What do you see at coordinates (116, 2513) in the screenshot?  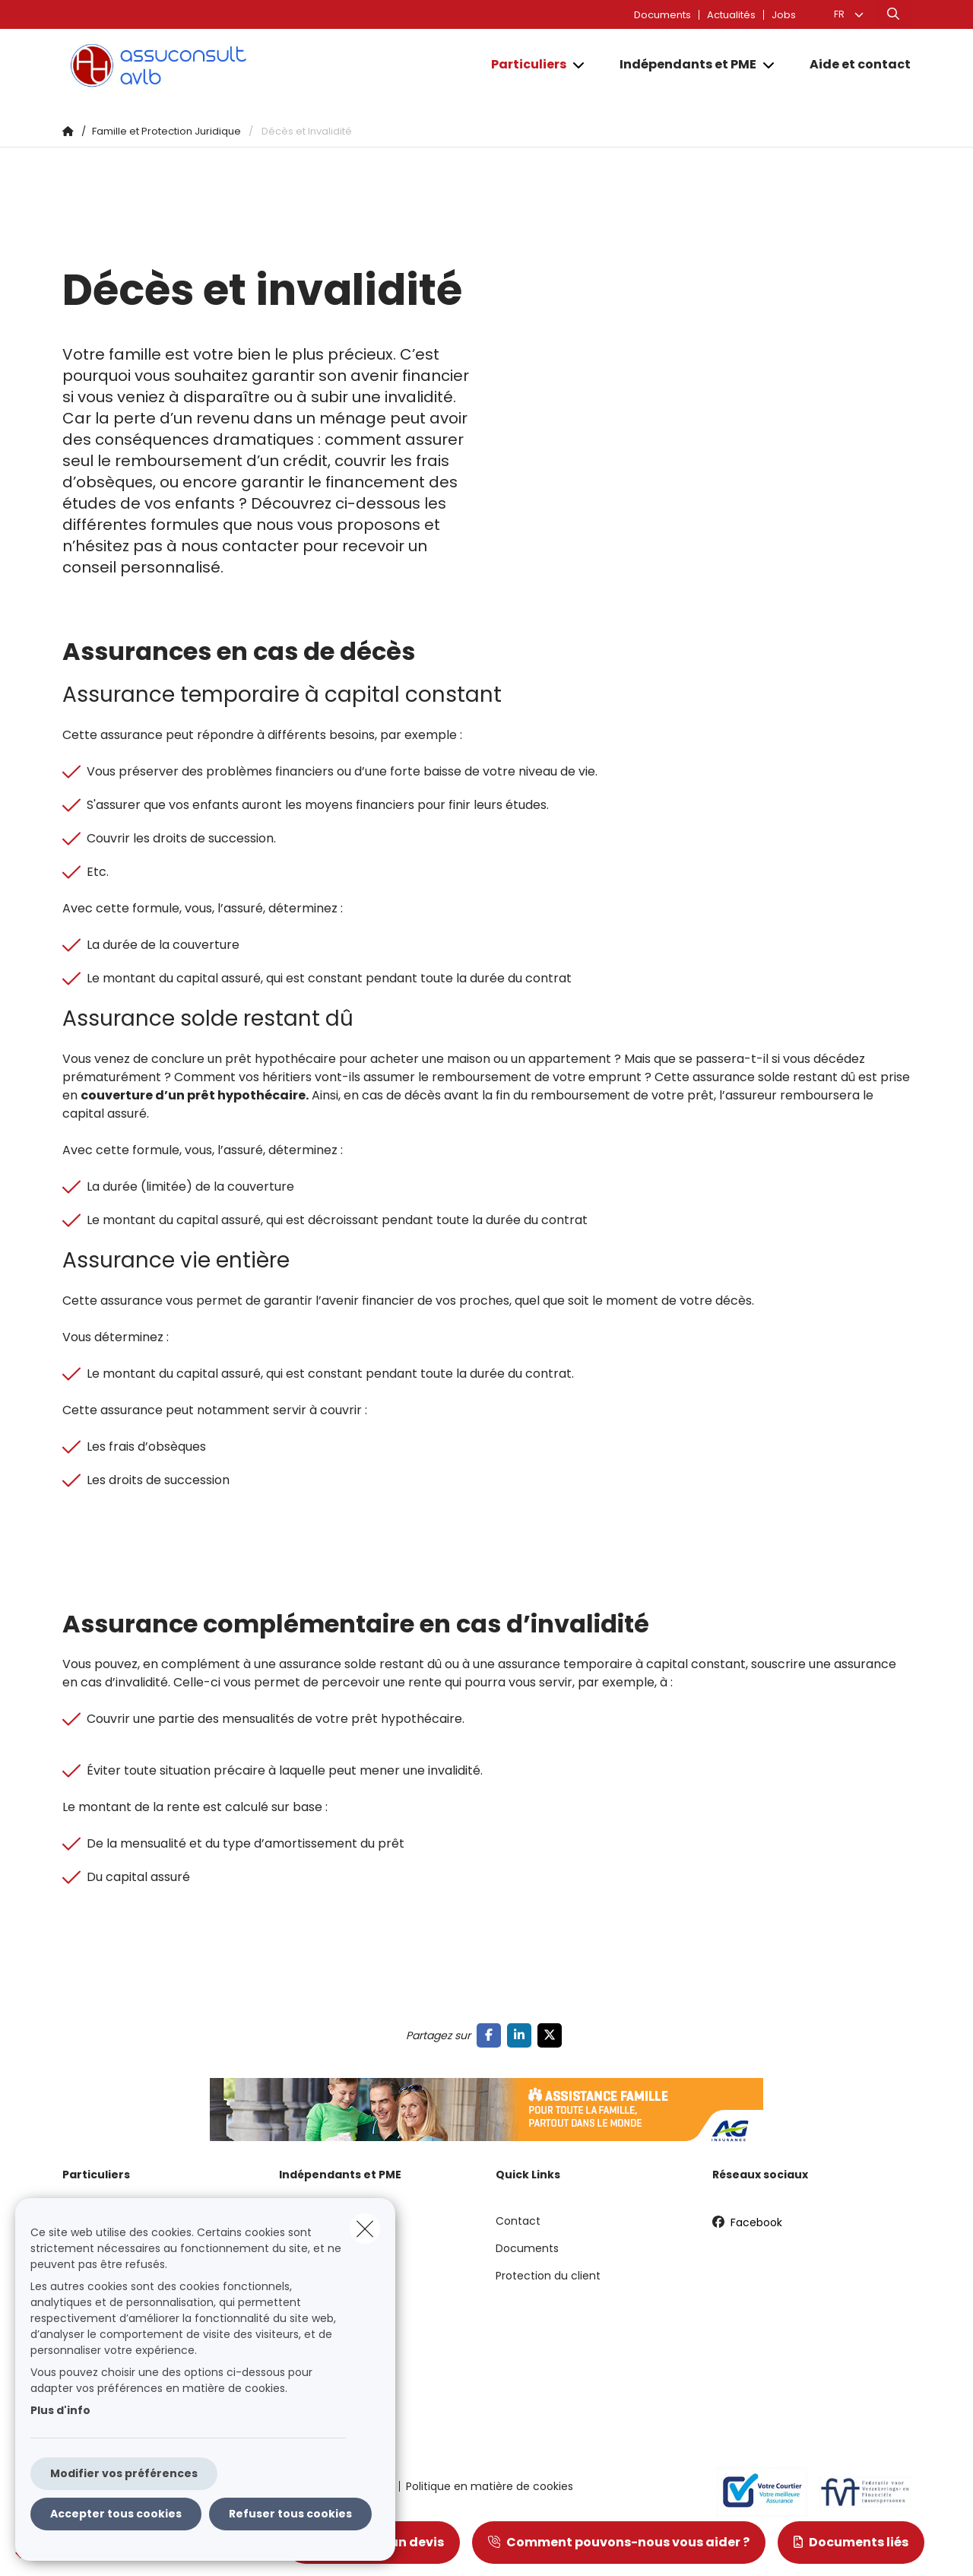 I see `Accepter tous cookies` at bounding box center [116, 2513].